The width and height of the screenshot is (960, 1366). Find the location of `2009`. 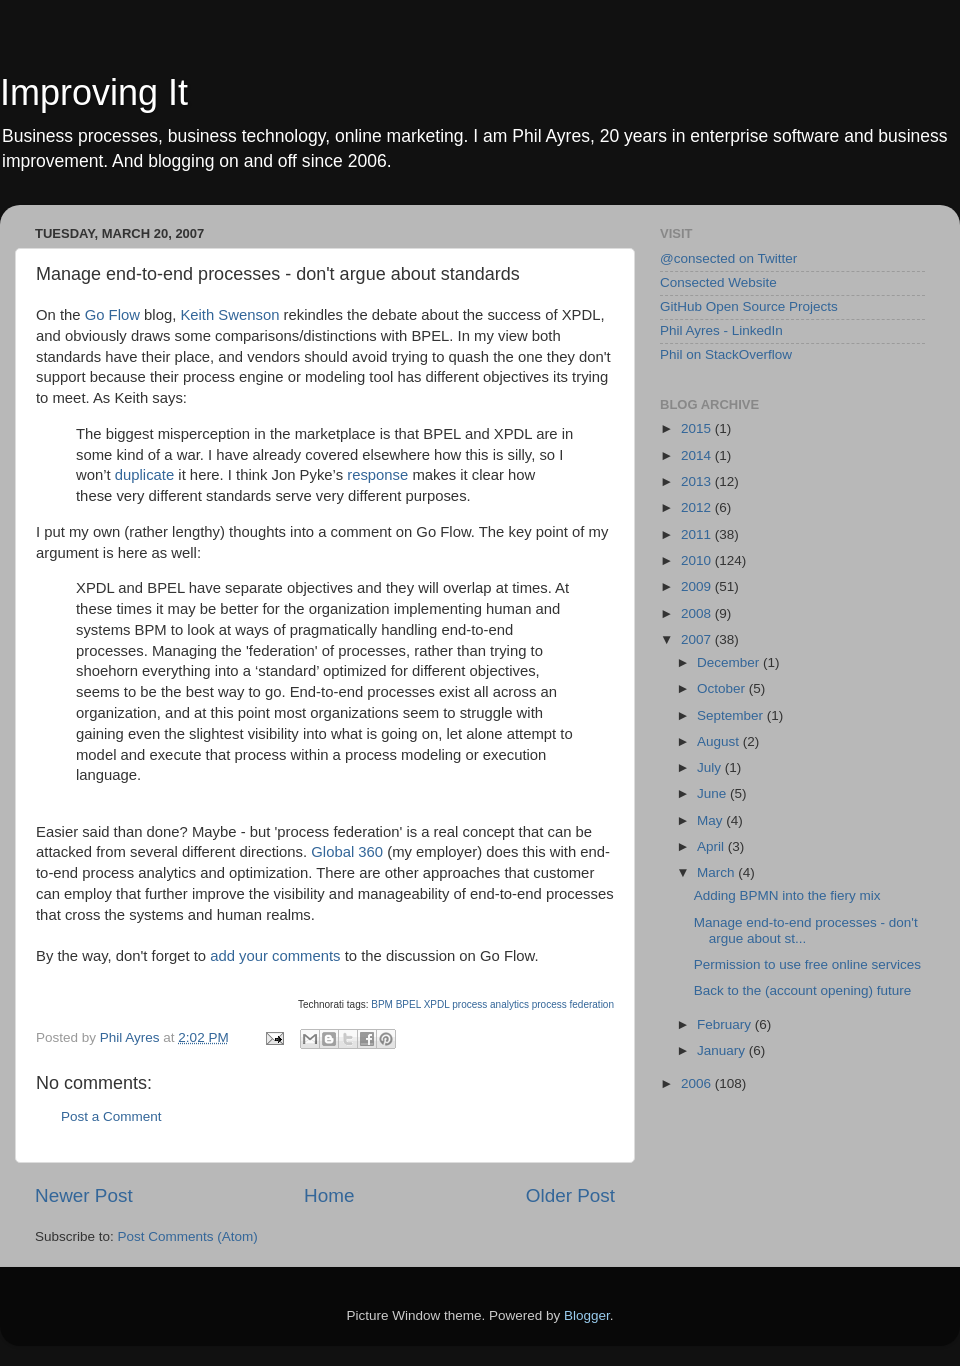

2009 is located at coordinates (698, 586).